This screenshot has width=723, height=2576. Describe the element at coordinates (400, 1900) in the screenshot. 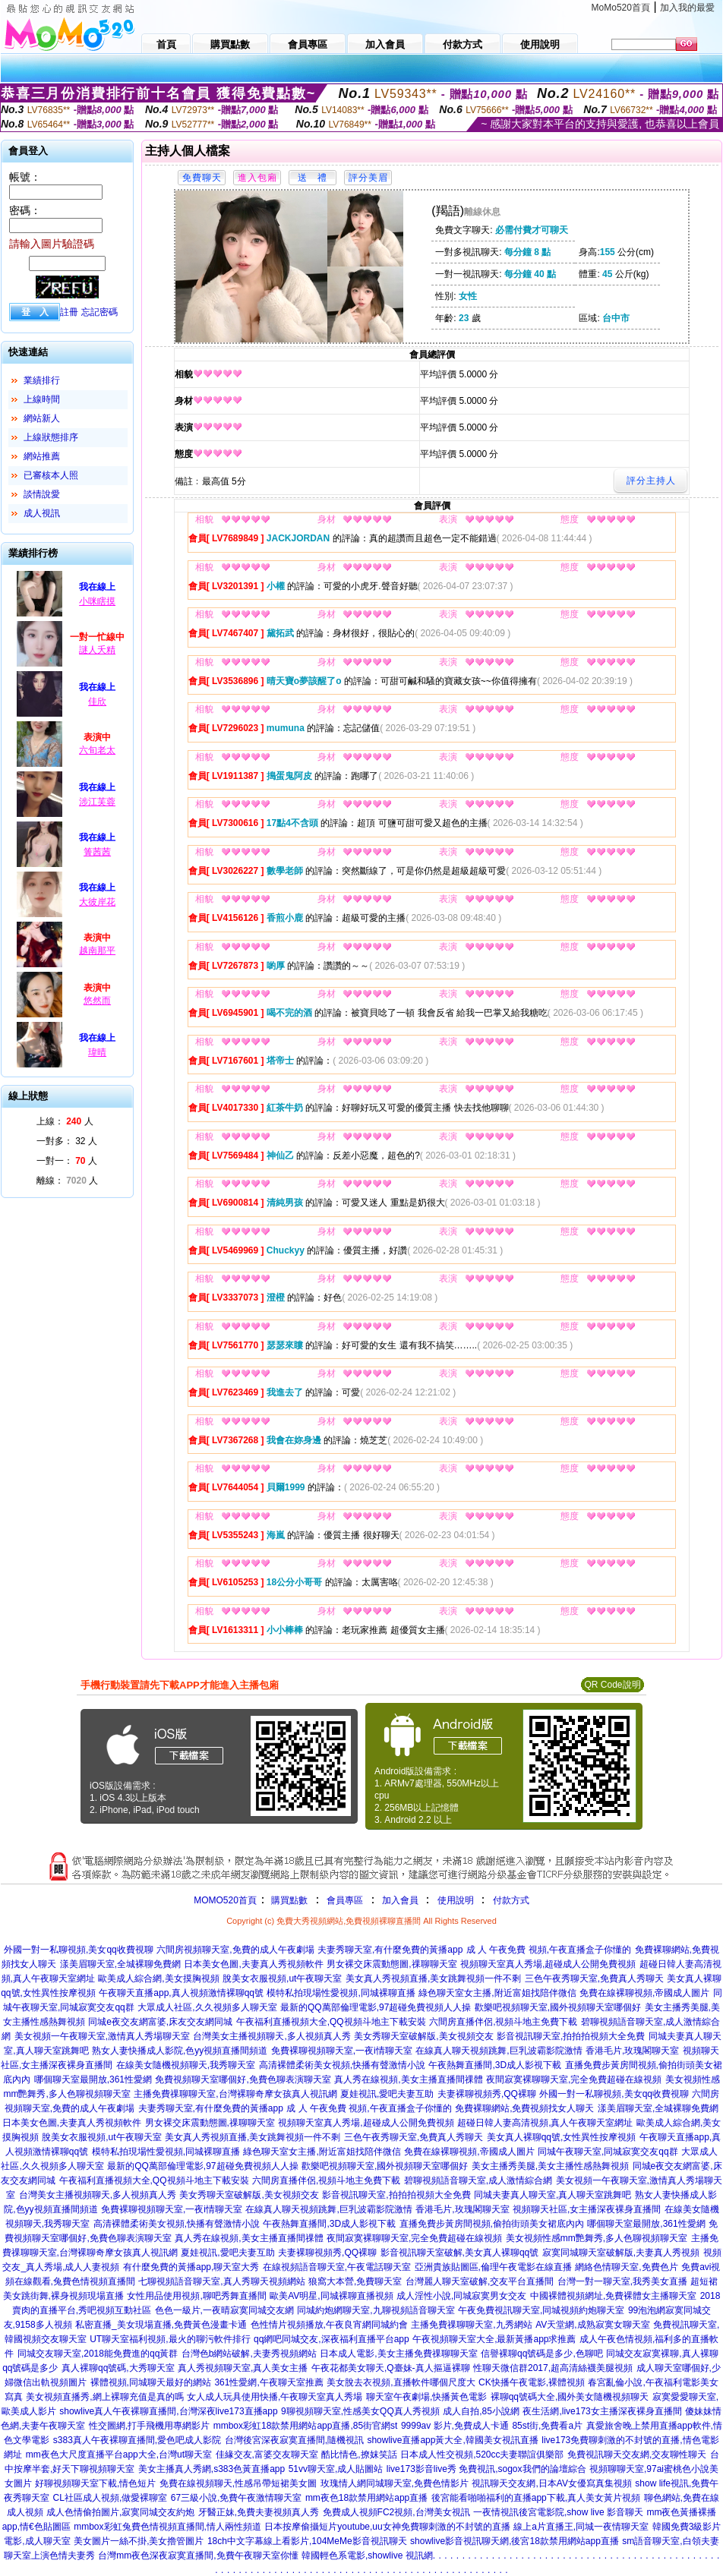

I see `加入會員` at that location.